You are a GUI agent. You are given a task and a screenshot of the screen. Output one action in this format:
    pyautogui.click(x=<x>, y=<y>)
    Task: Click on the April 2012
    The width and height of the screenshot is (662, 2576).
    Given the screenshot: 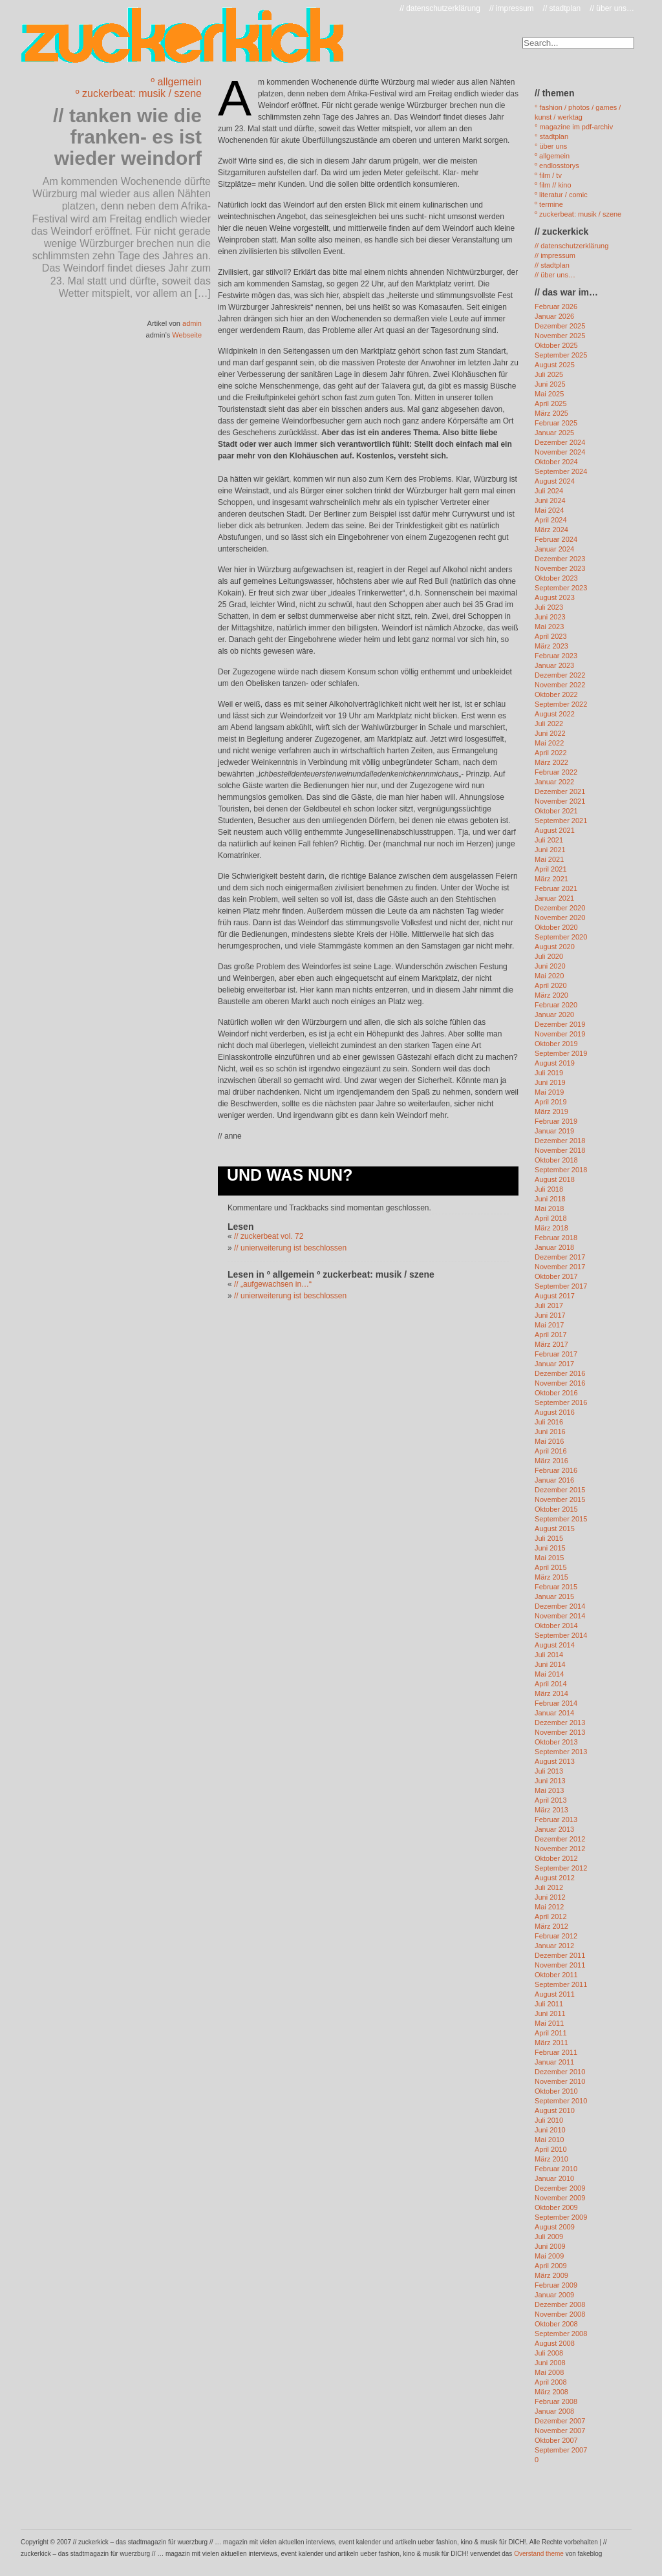 What is the action you would take?
    pyautogui.click(x=551, y=1916)
    